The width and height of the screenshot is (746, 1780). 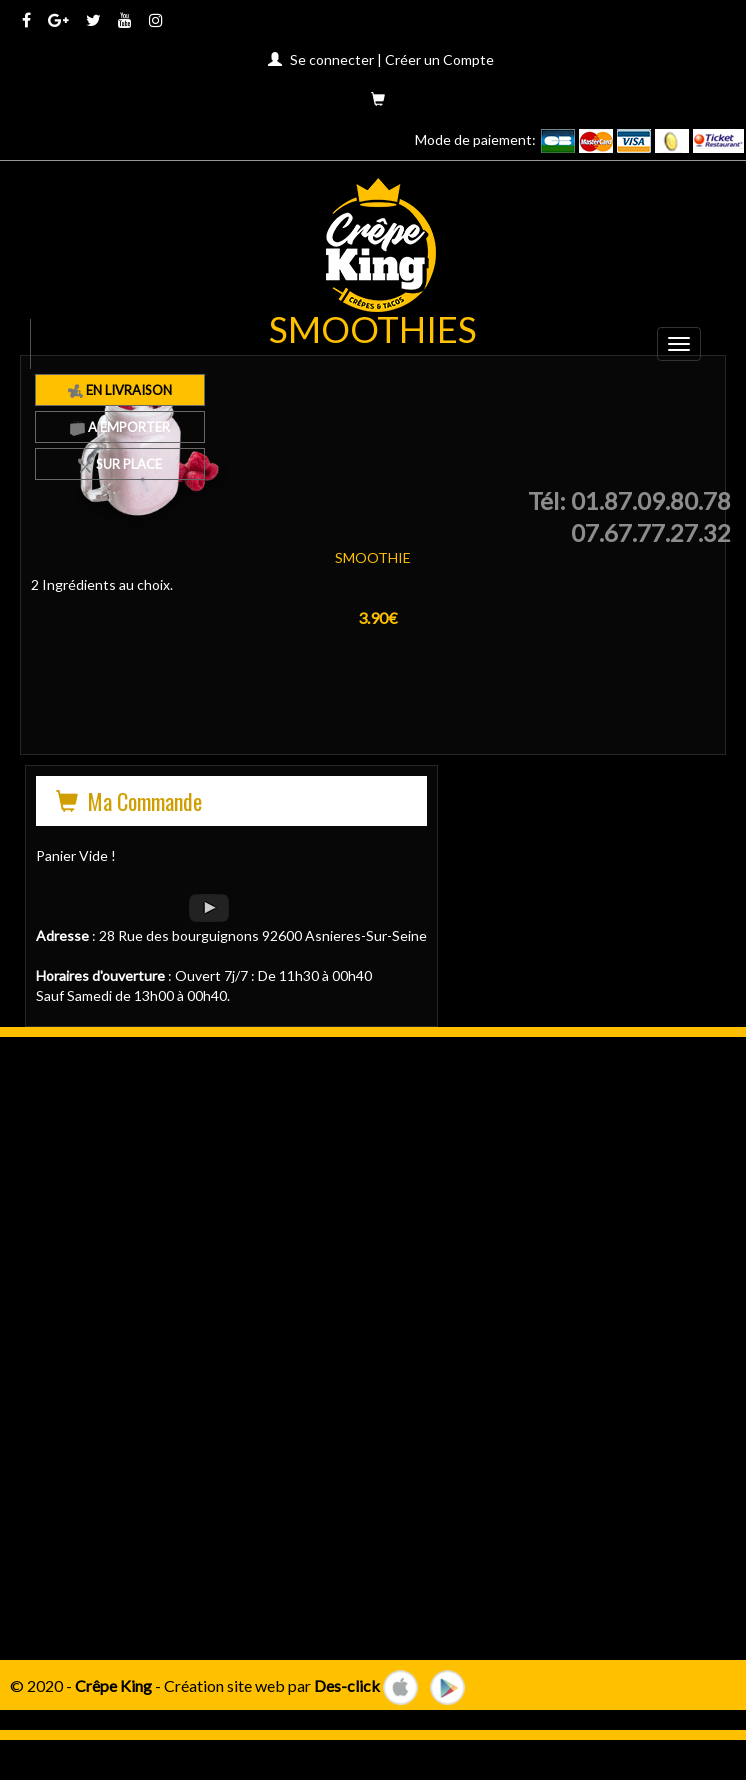 I want to click on Se connecter, so click(x=332, y=59).